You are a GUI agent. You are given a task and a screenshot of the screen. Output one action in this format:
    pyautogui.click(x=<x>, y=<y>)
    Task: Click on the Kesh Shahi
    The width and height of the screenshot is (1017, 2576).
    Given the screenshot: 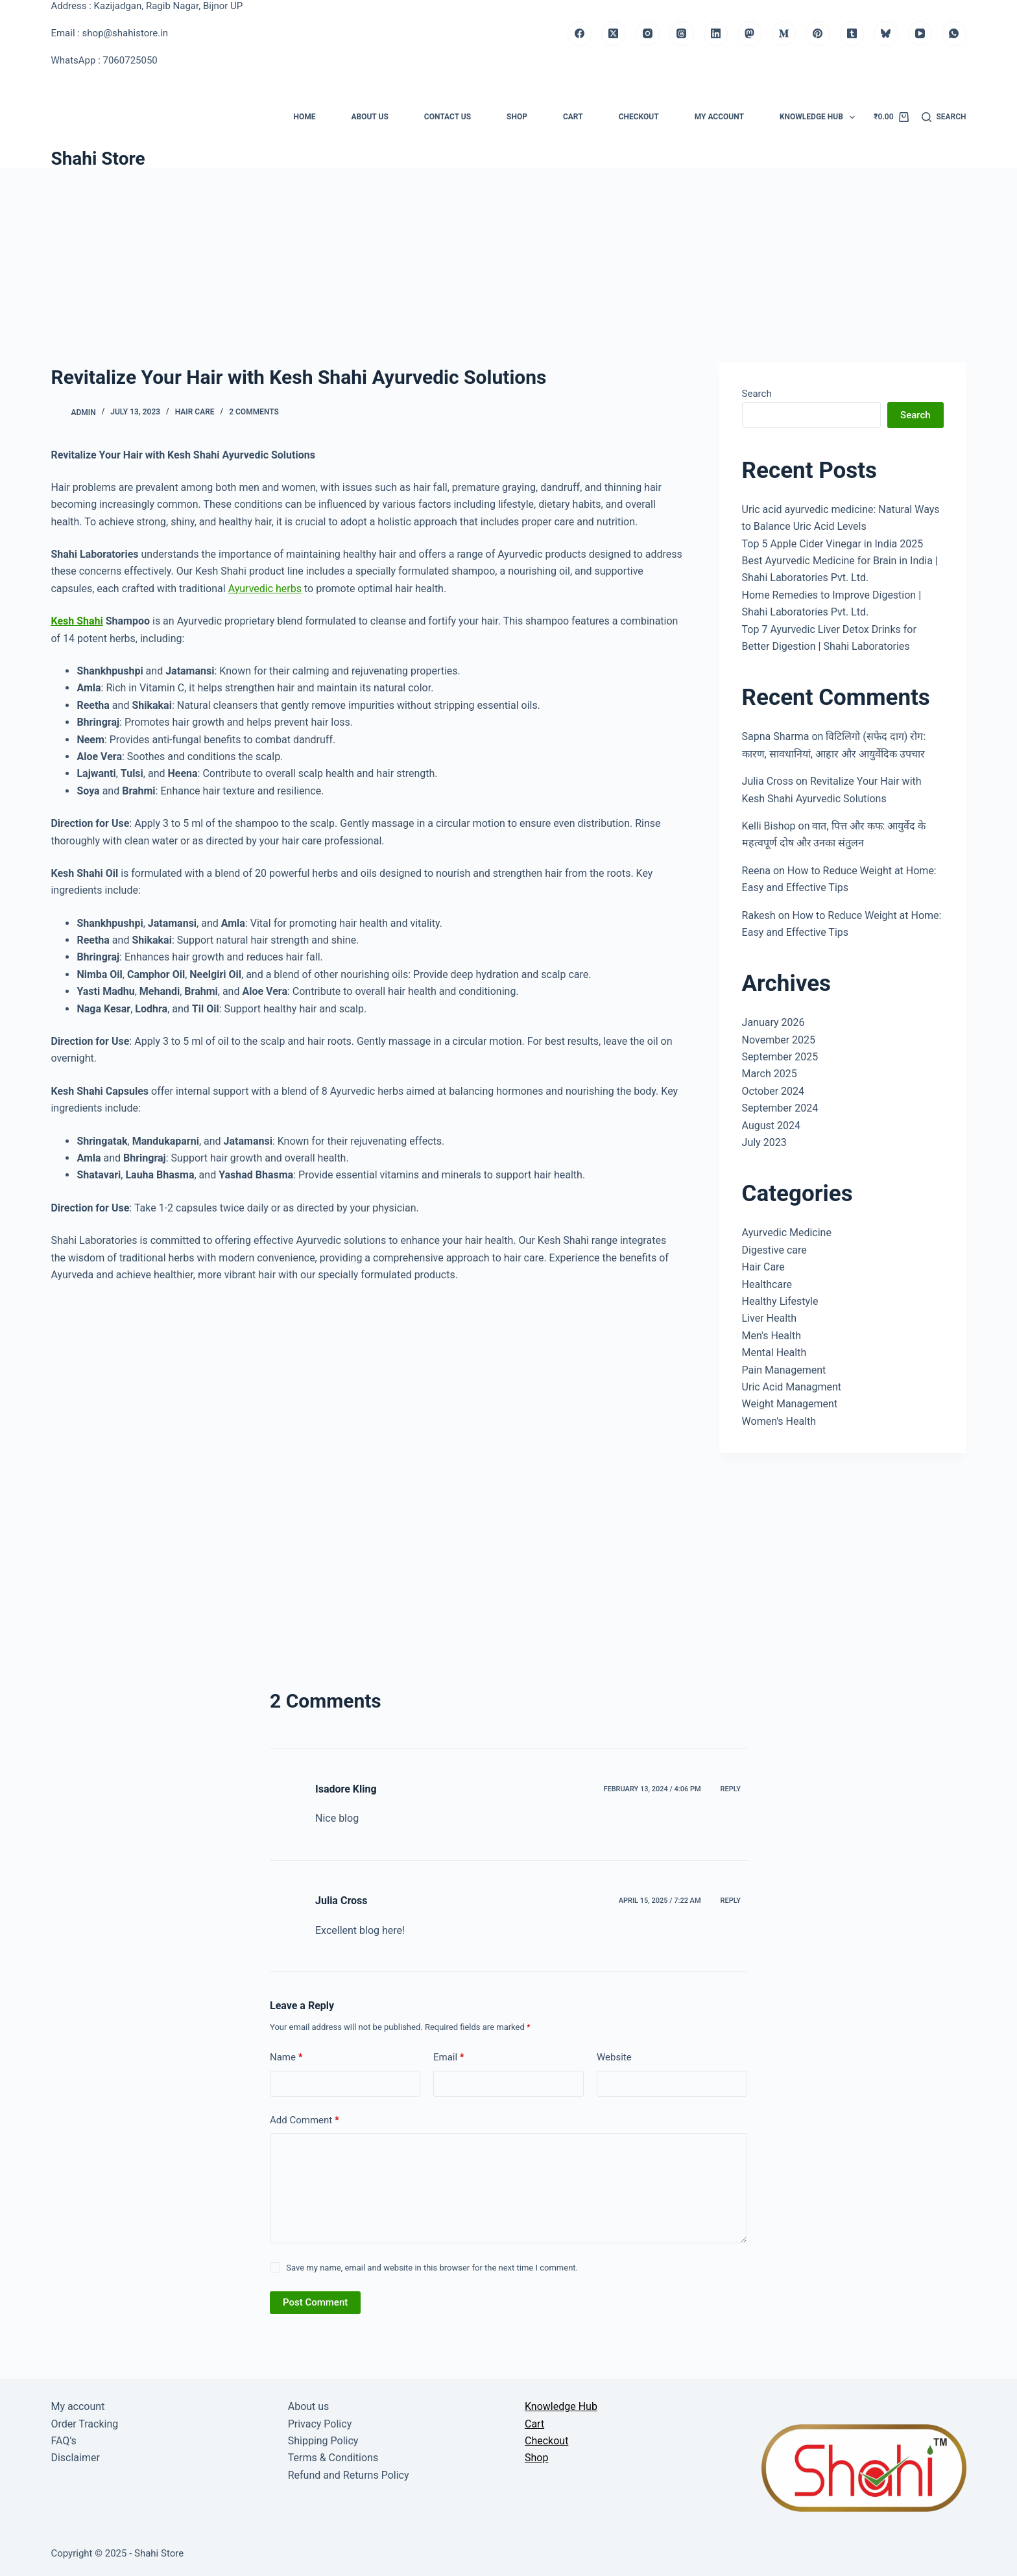 What is the action you would take?
    pyautogui.click(x=76, y=621)
    